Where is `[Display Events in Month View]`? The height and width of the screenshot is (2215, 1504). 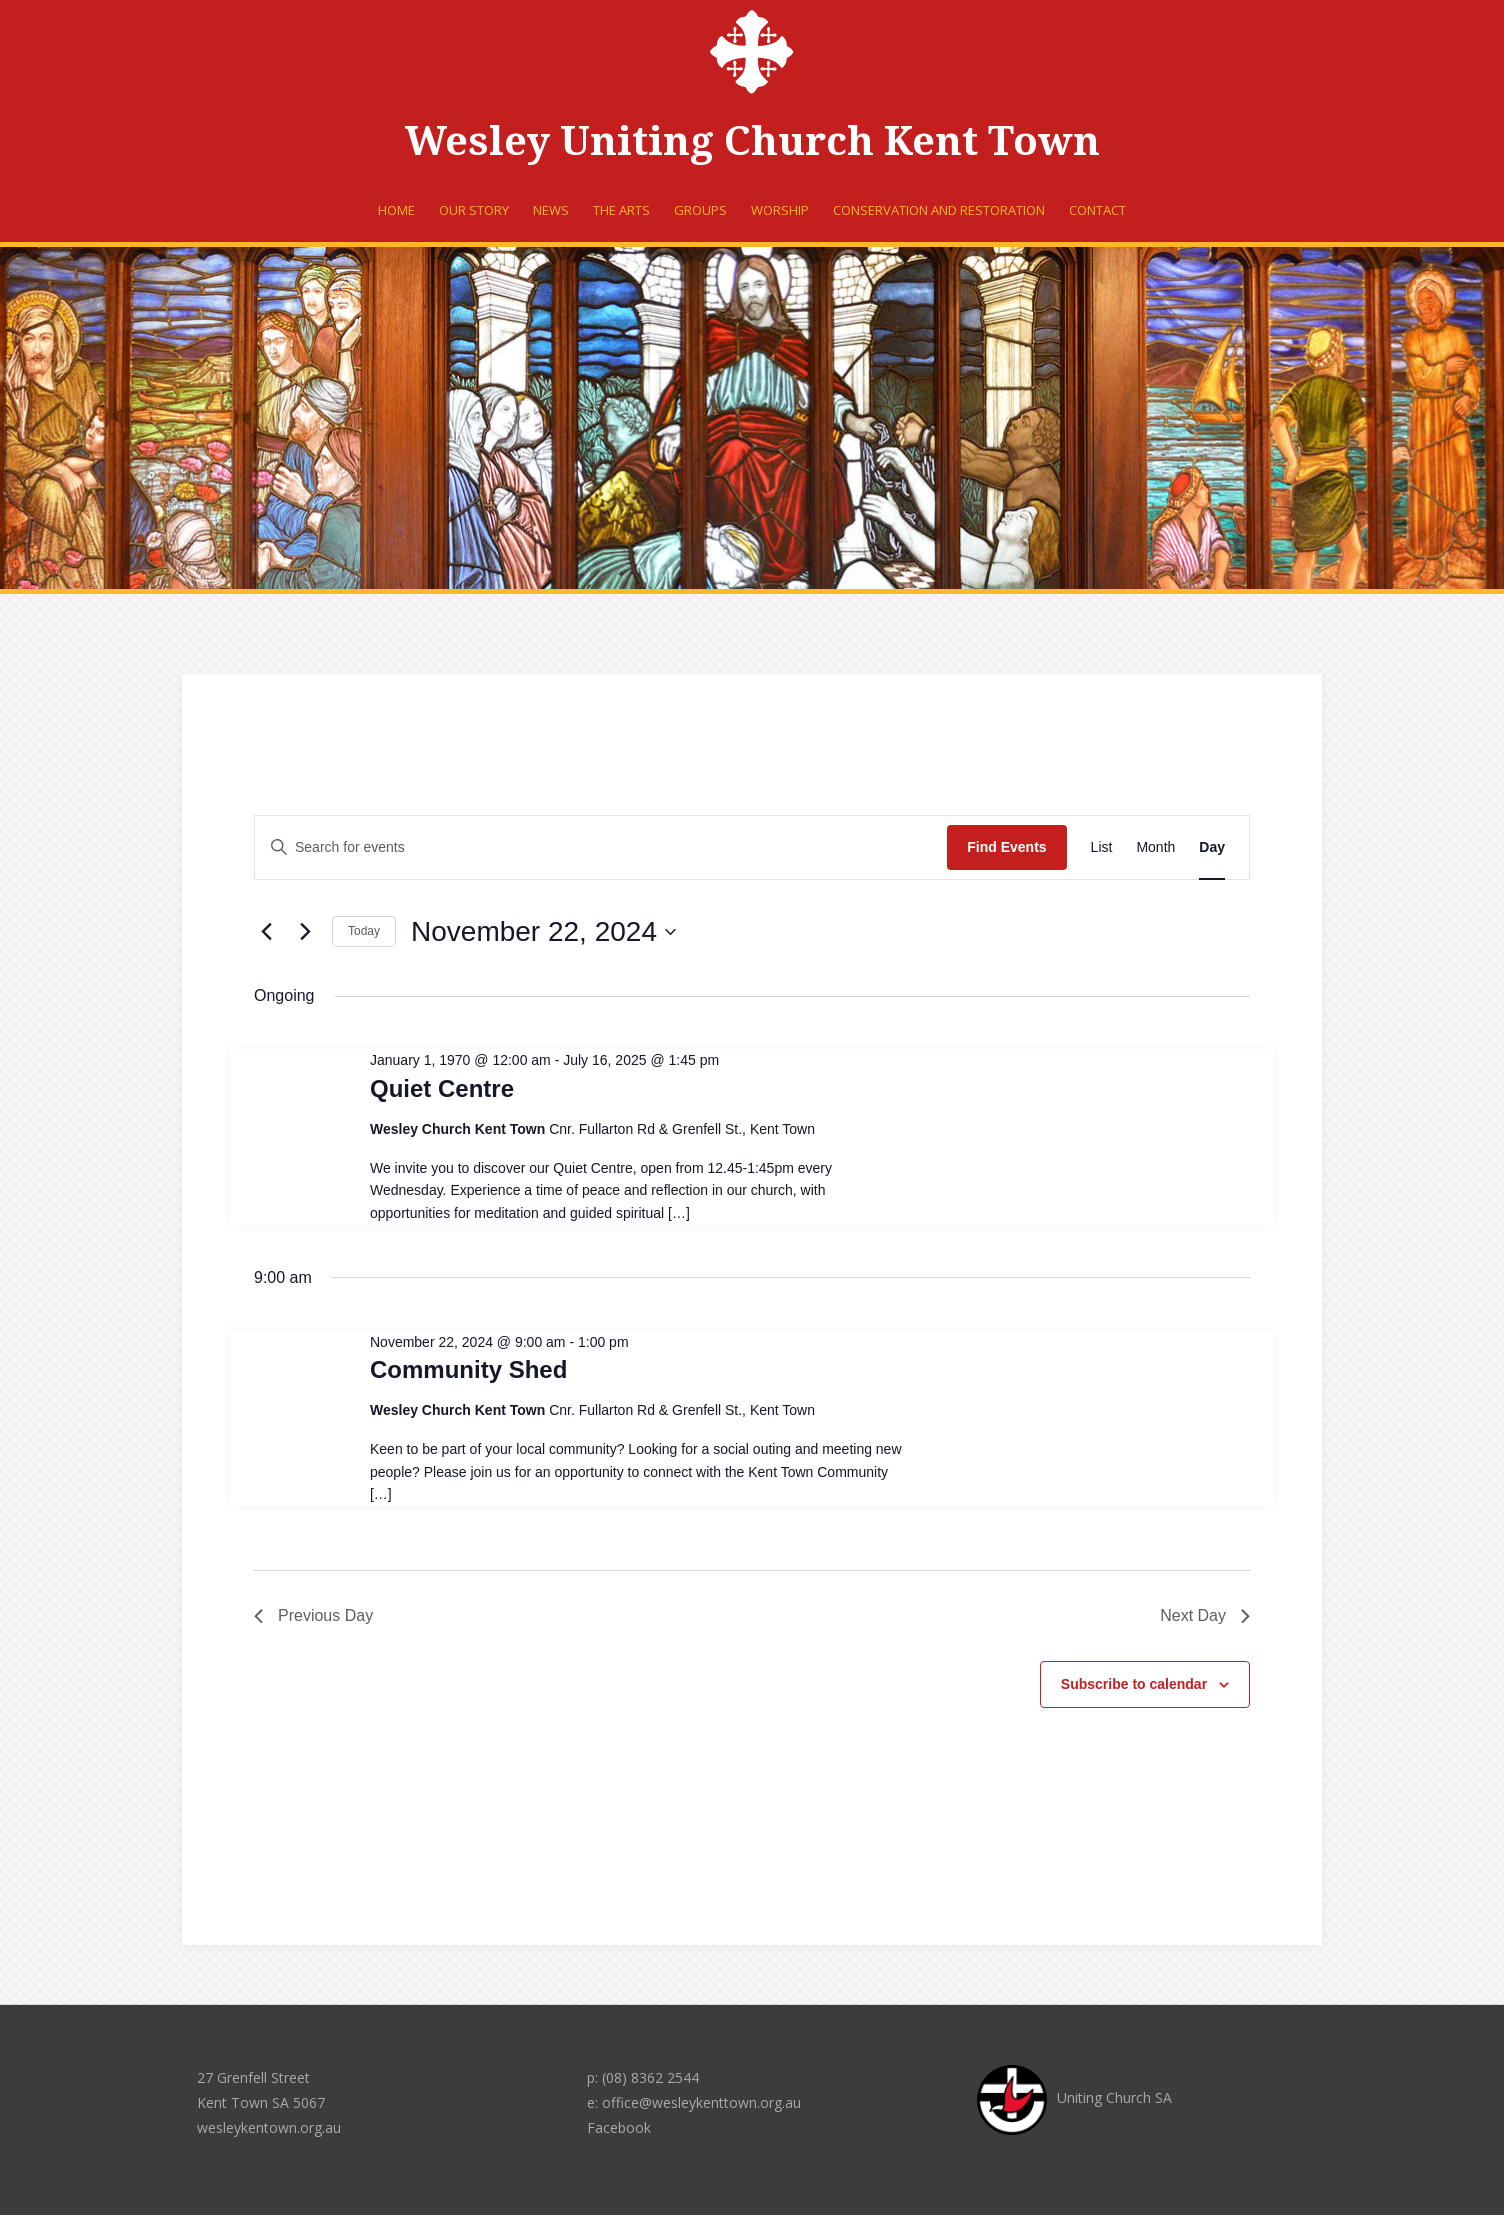
[Display Events in Month View] is located at coordinates (1155, 847).